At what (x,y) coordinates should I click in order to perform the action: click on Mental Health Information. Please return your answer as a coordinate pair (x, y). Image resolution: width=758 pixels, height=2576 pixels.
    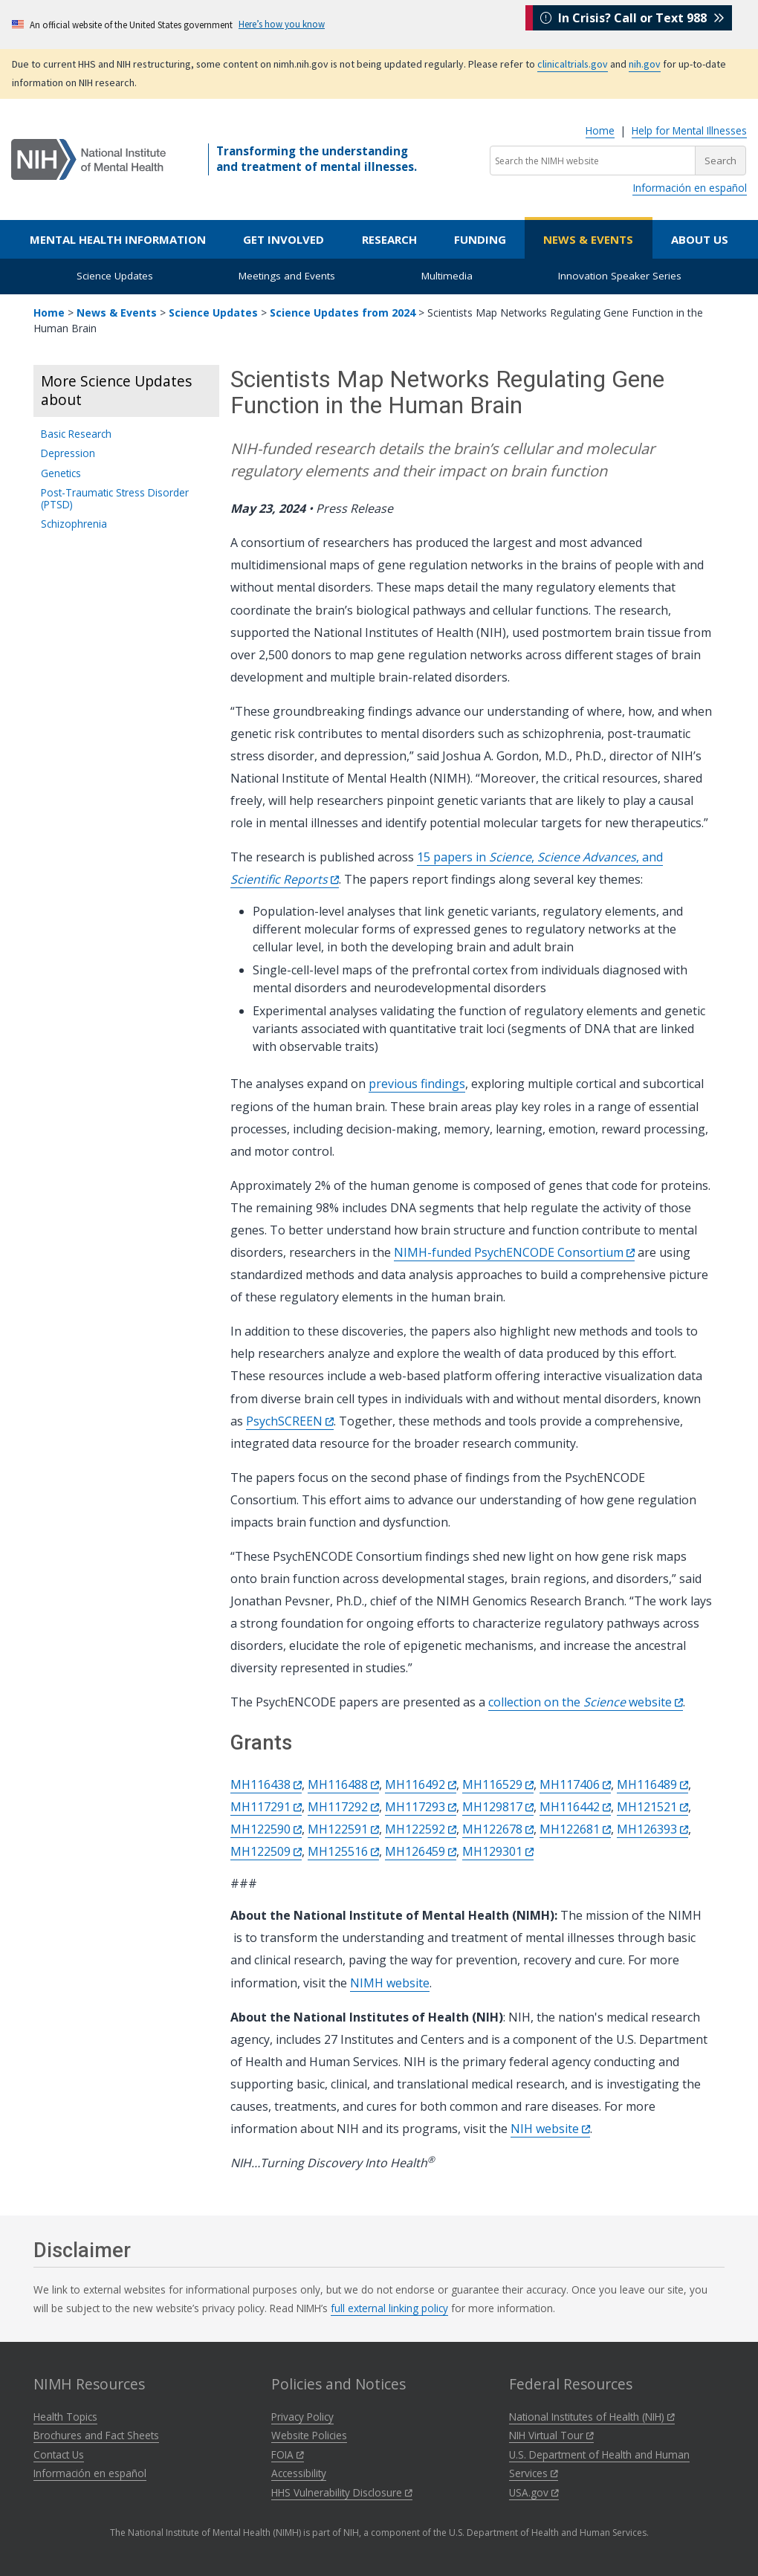
    Looking at the image, I should click on (118, 239).